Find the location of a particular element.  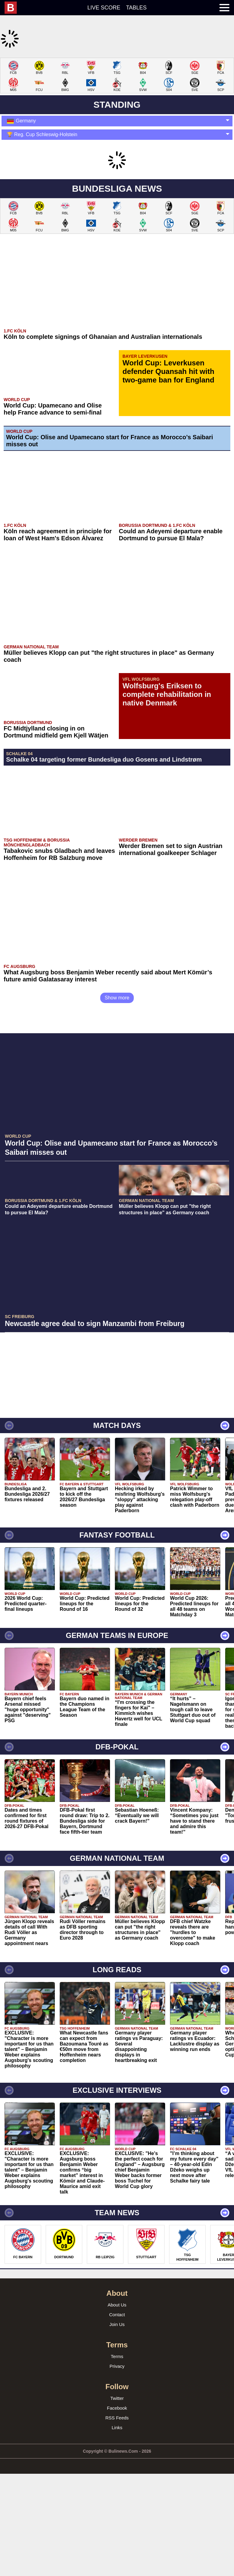

Twitter is located at coordinates (117, 2479).